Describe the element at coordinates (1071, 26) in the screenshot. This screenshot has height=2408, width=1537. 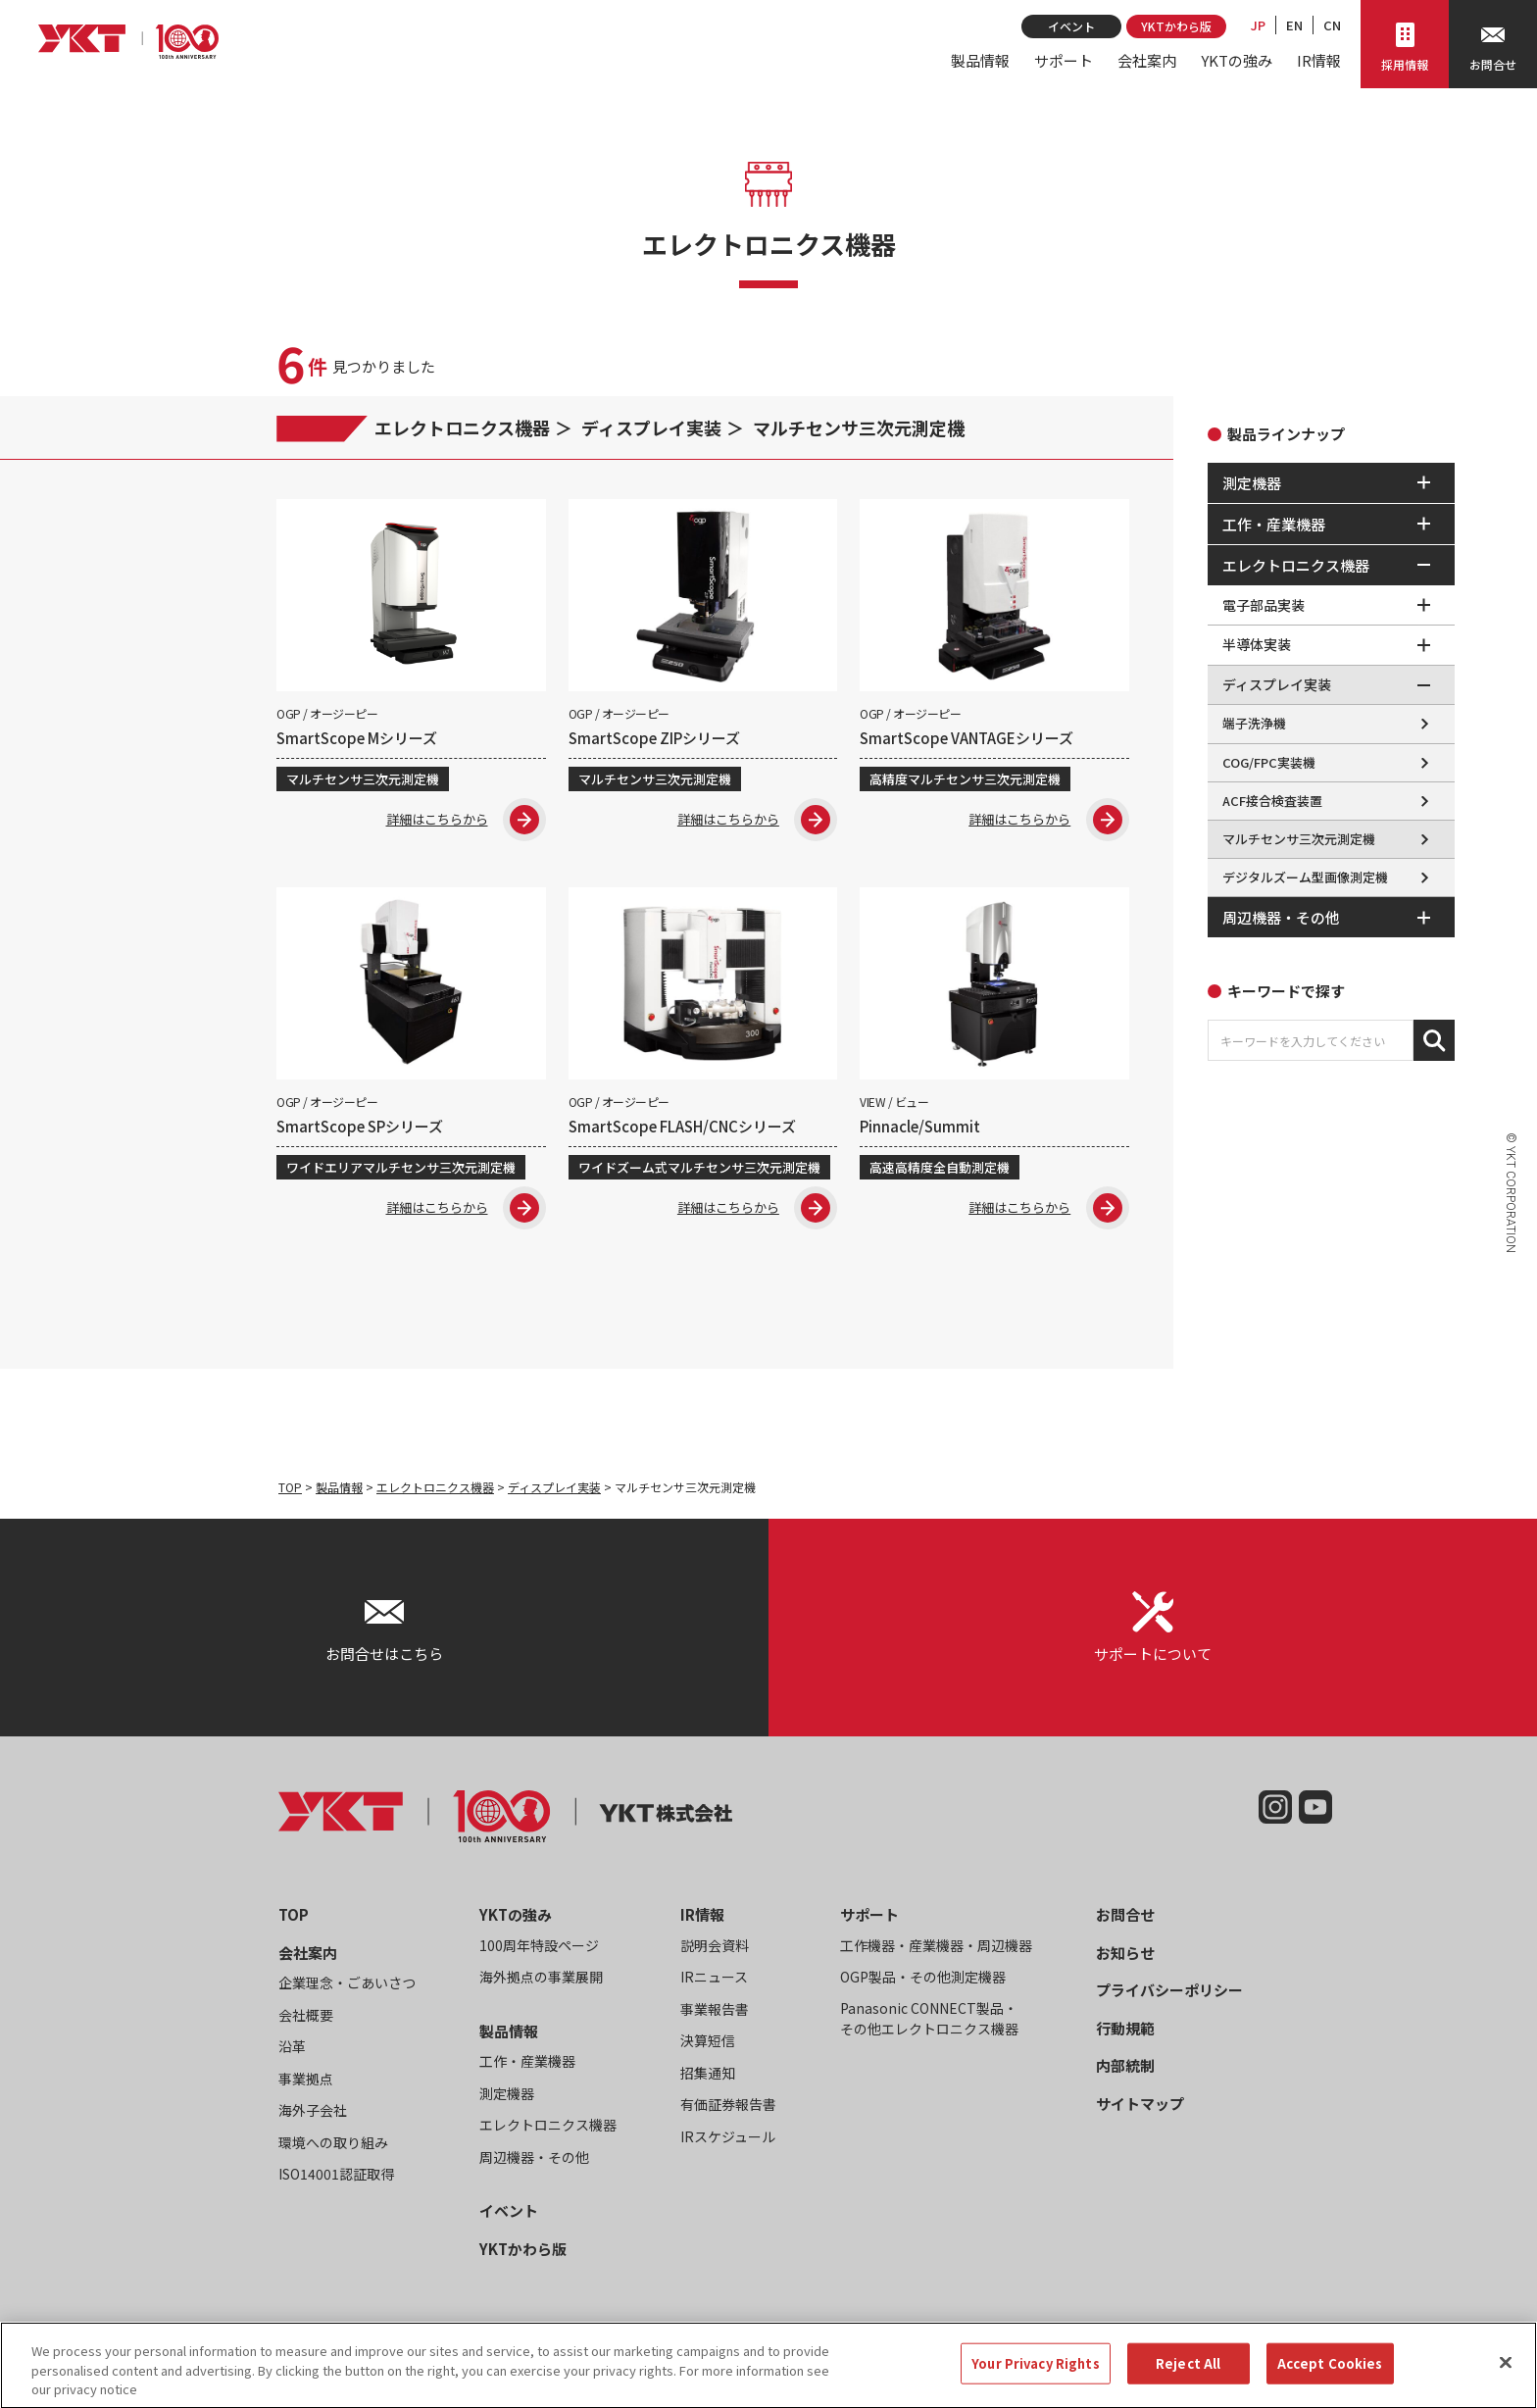
I see `イベント` at that location.